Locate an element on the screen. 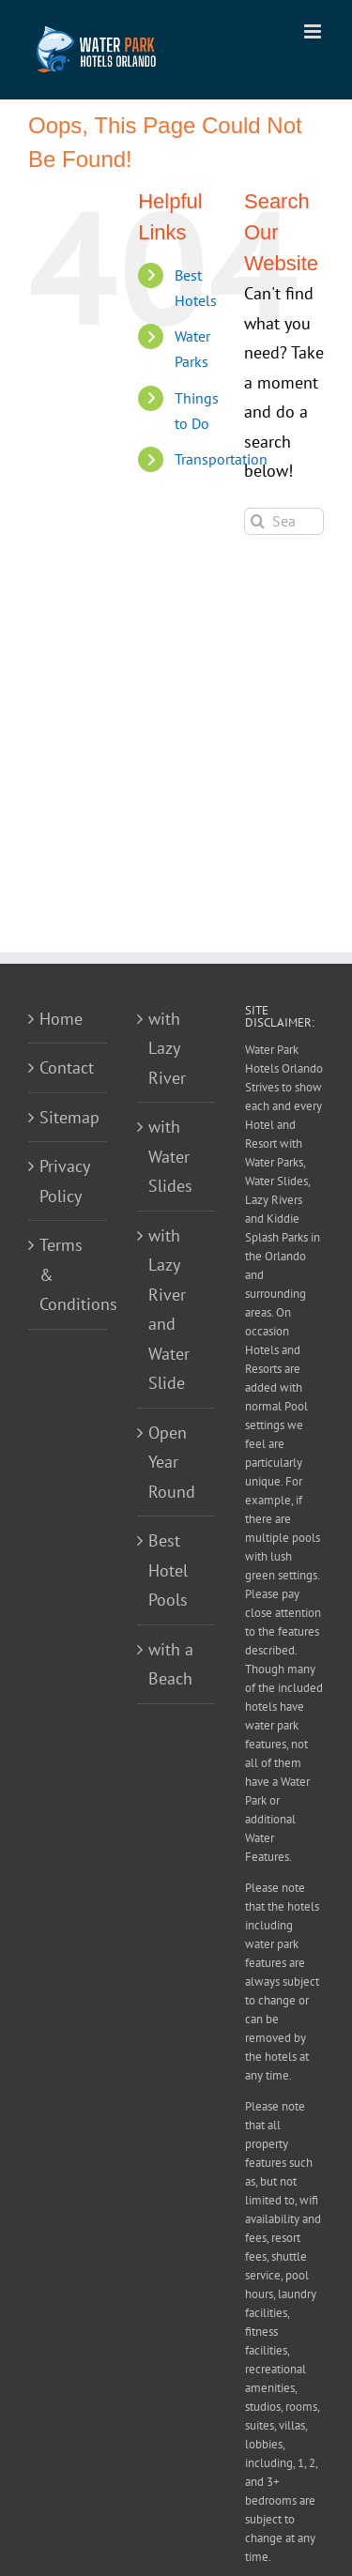  Transportation is located at coordinates (221, 459).